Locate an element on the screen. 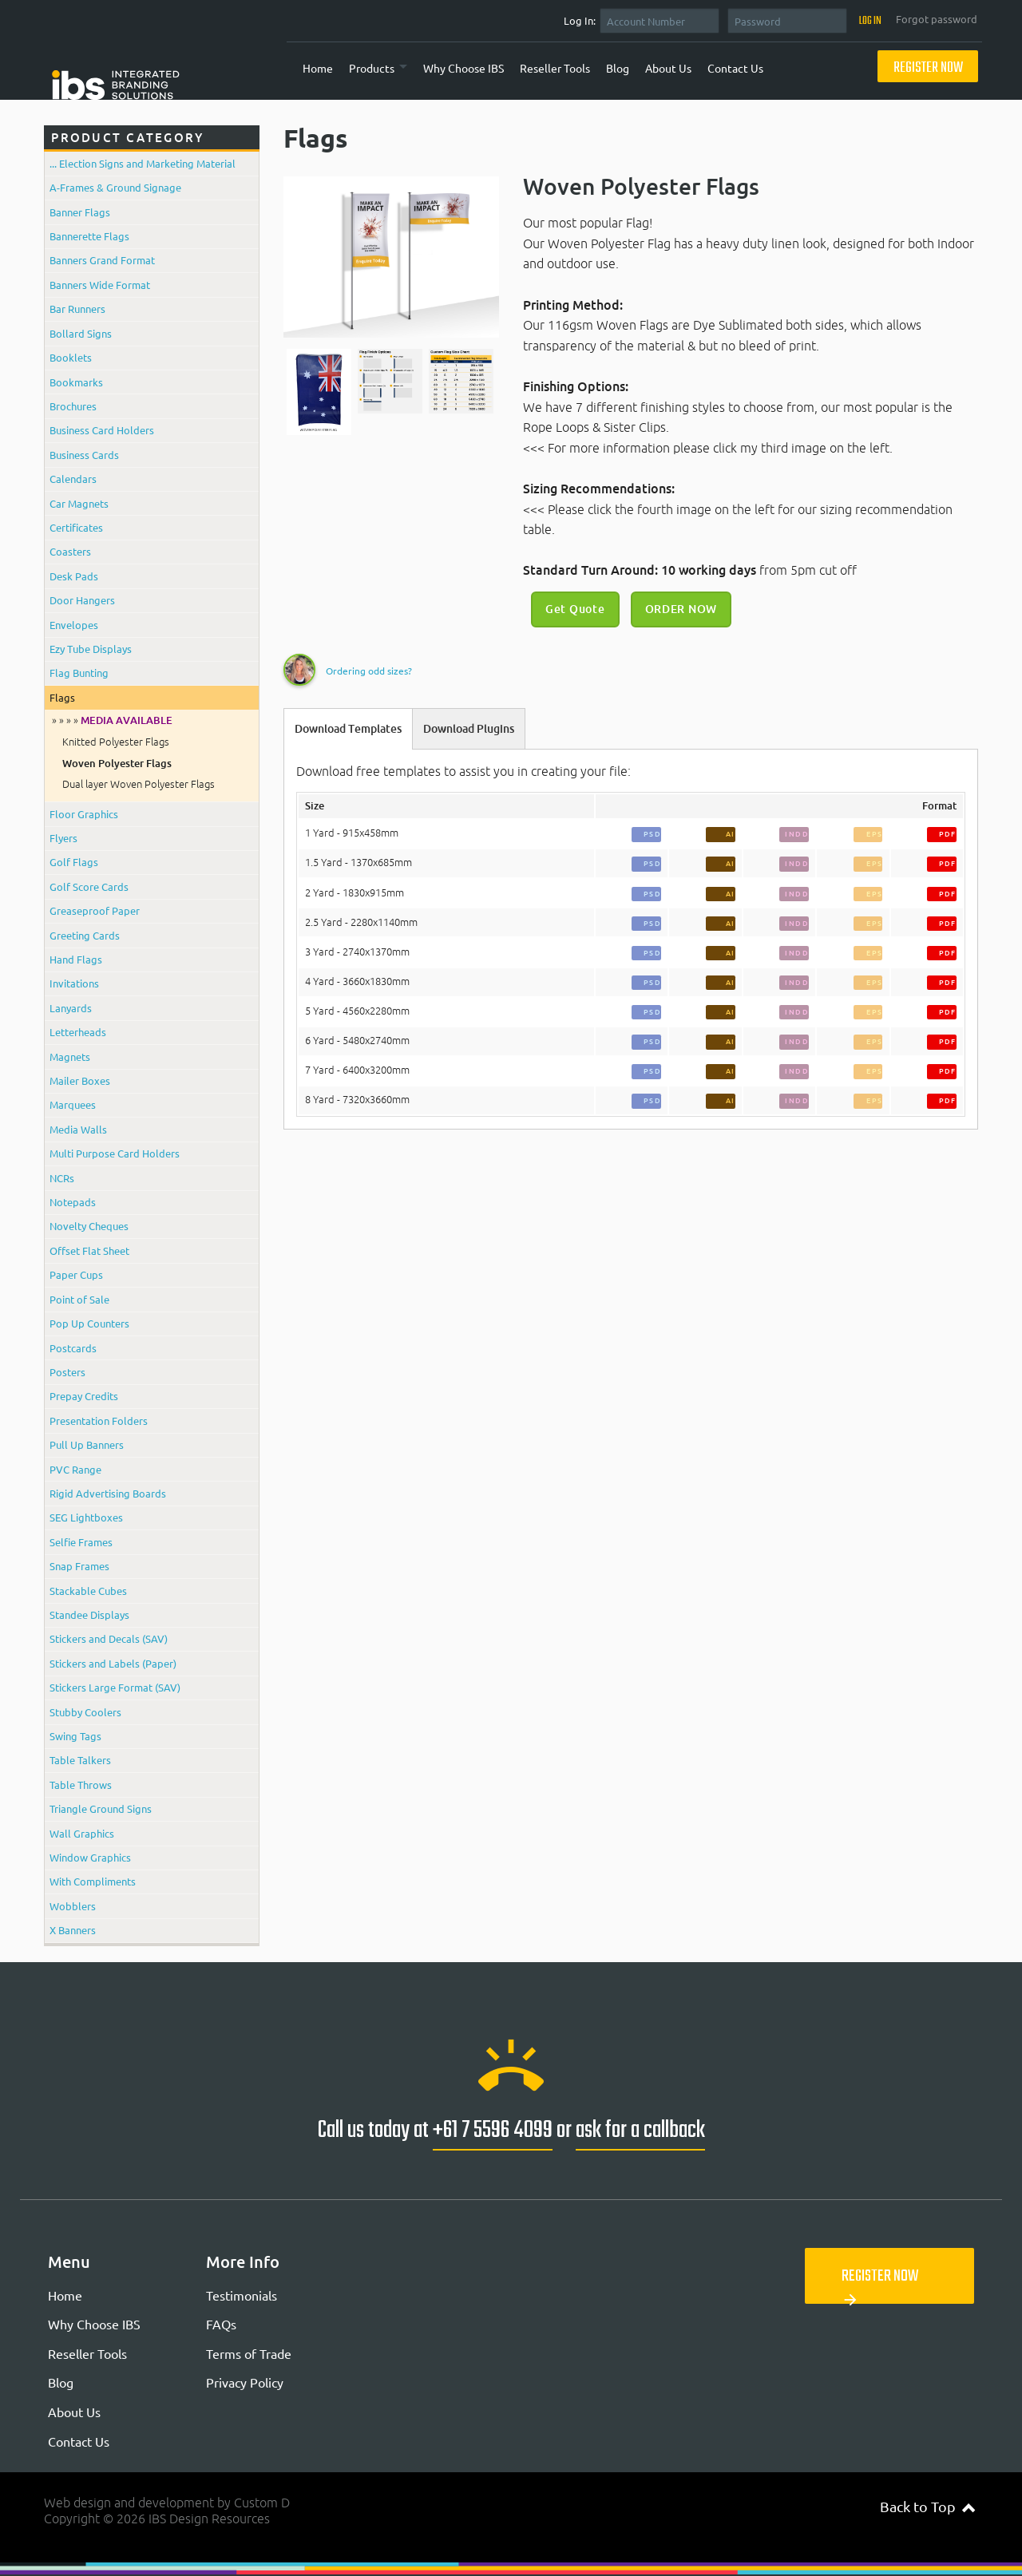 This screenshot has height=2576, width=1022. Swing Tags is located at coordinates (75, 1736).